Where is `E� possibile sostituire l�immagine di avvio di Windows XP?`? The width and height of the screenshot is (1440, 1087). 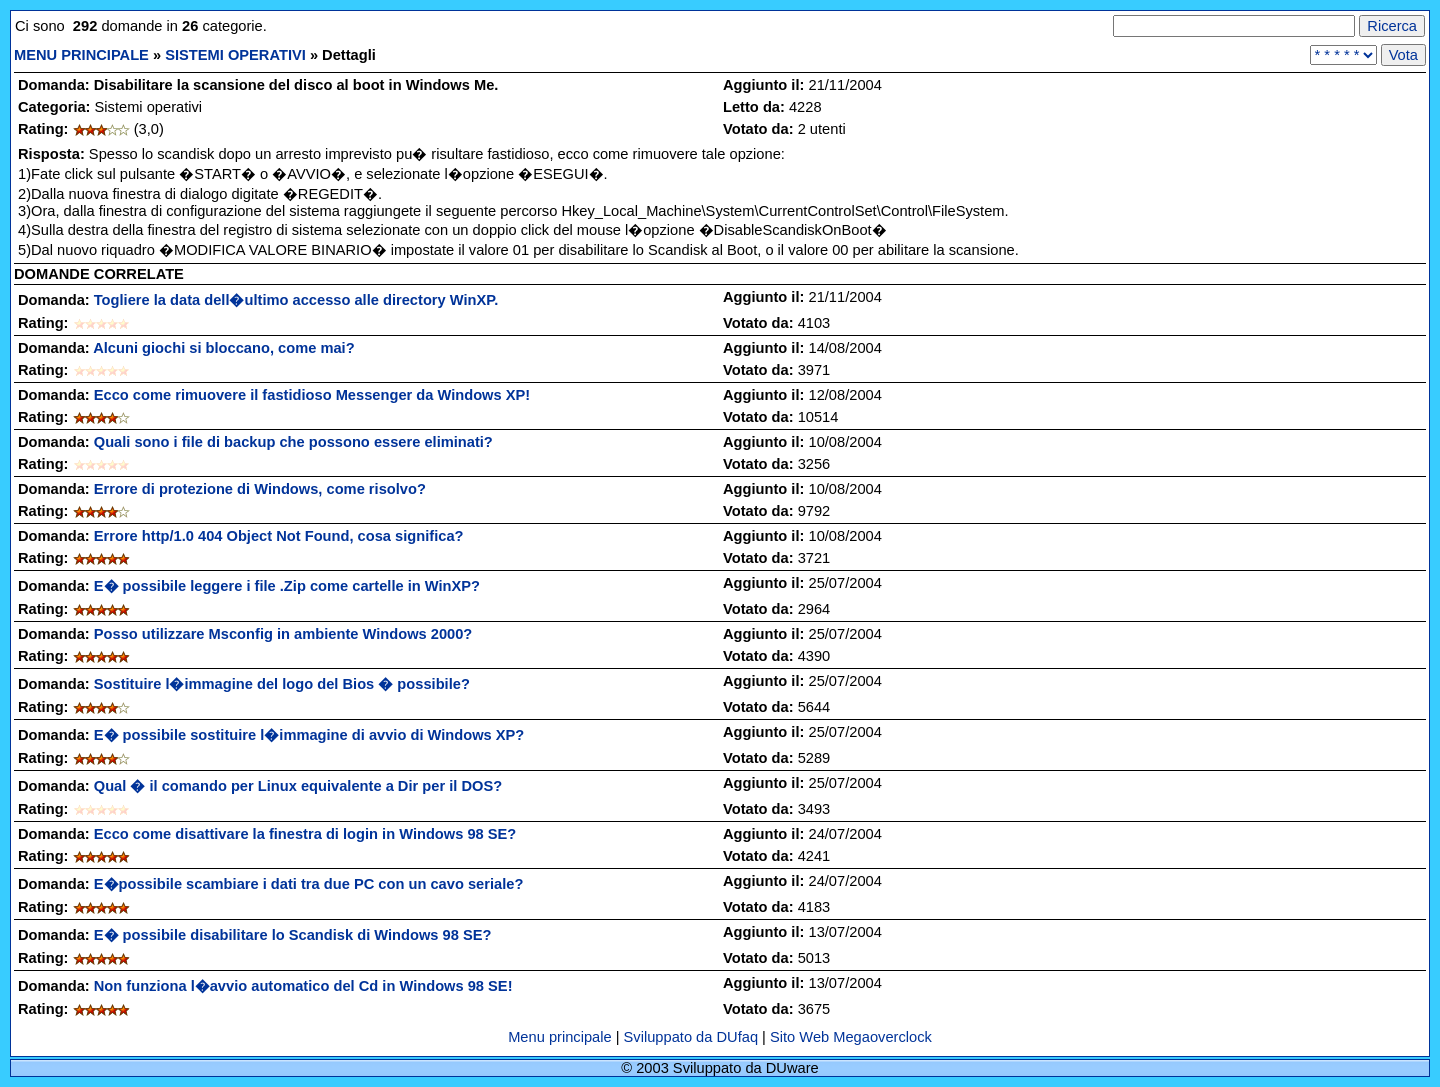 E� possibile sostituire l�immagine di avvio di Windows XP? is located at coordinates (309, 735).